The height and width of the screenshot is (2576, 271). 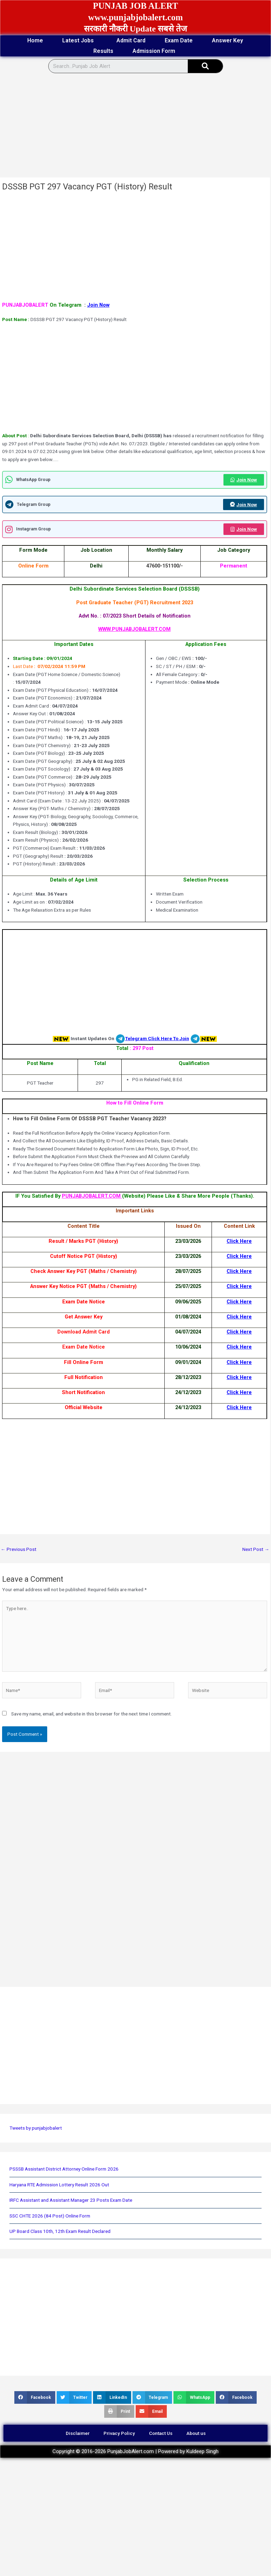 I want to click on PSSSB Assistant District Attorney Online Form 2026, so click(x=64, y=2169).